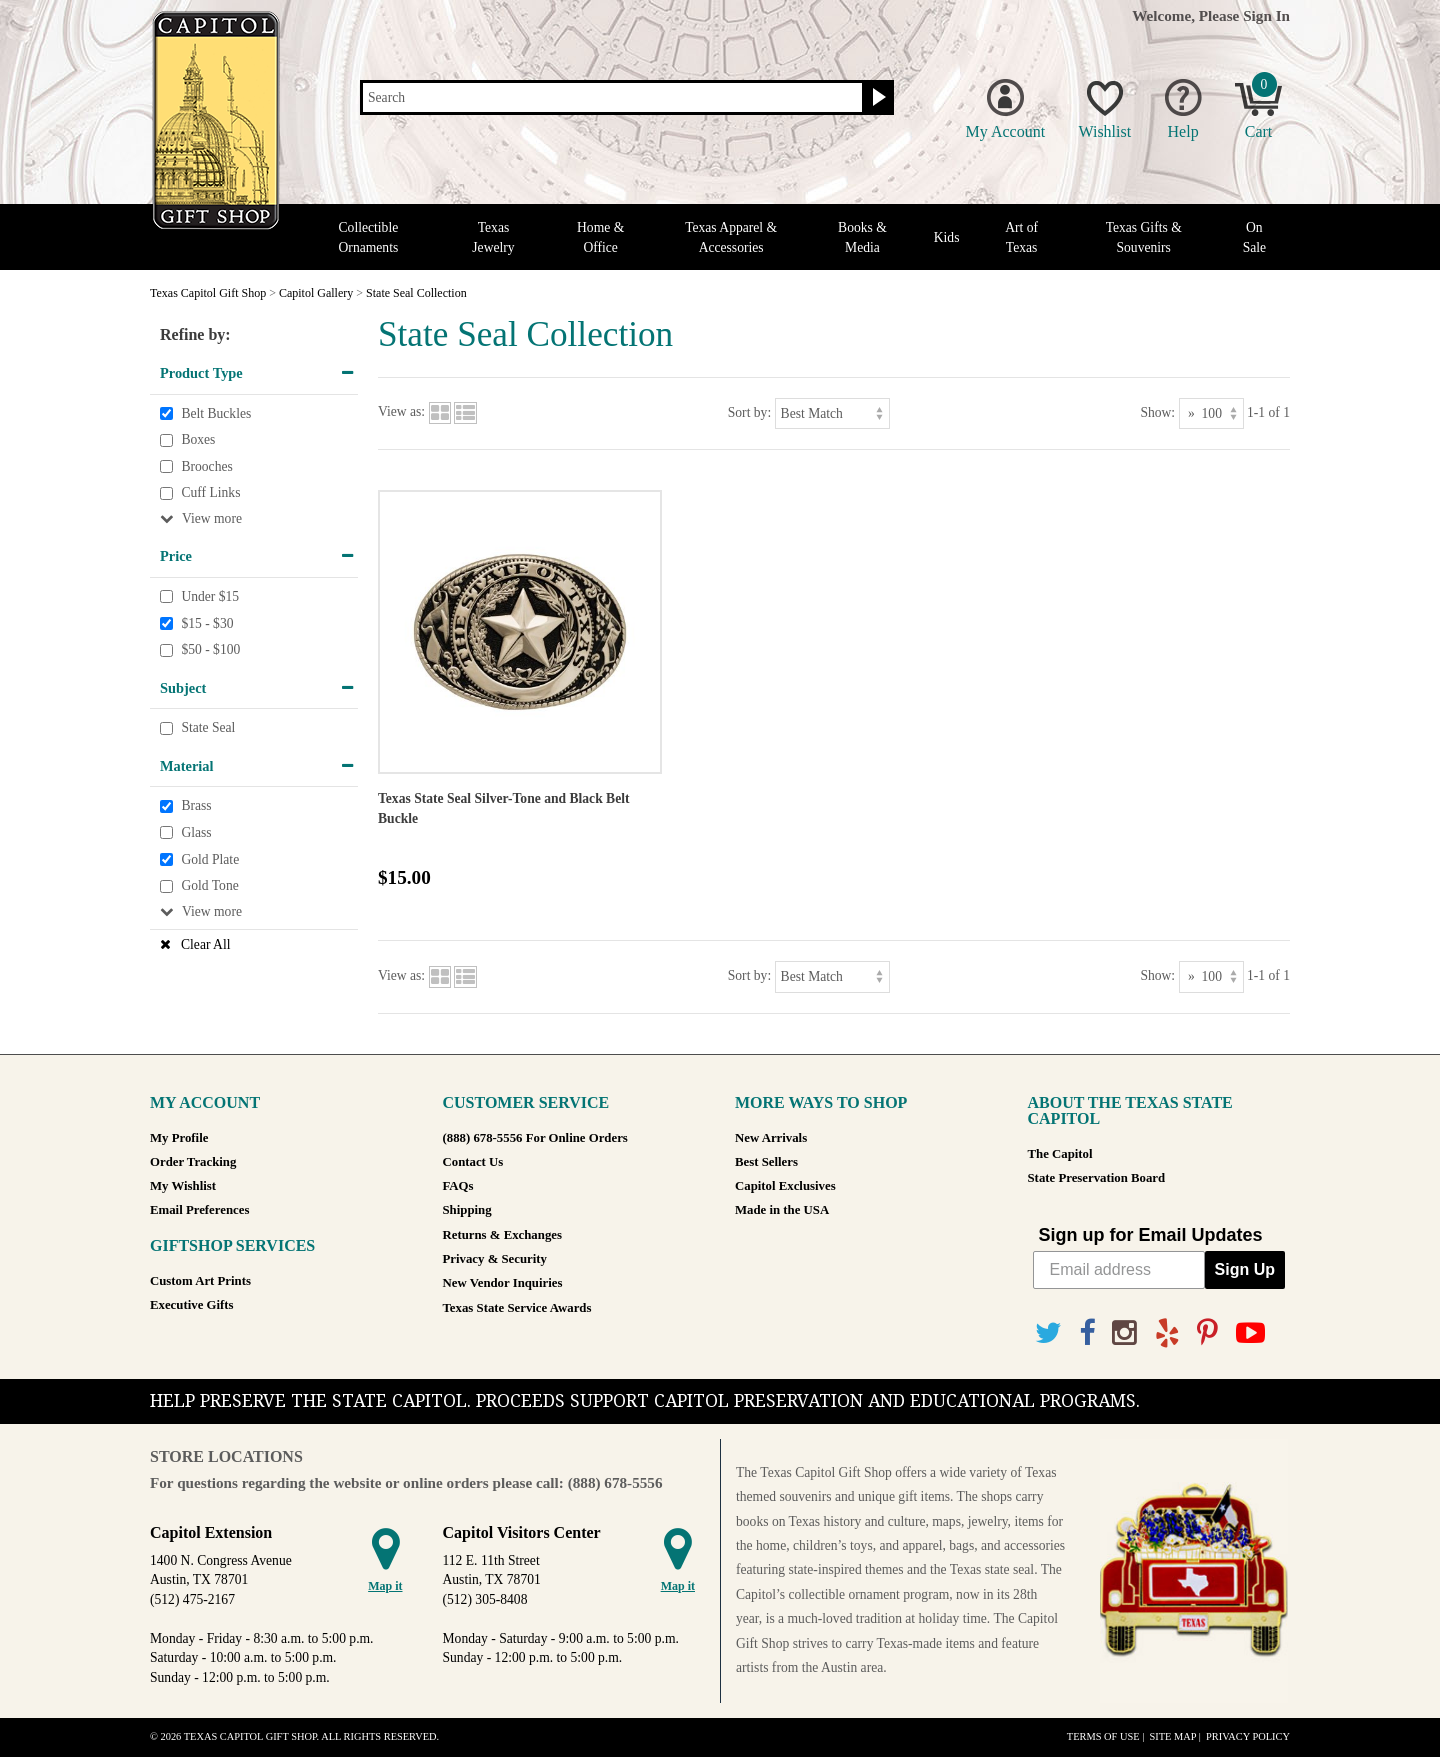 This screenshot has width=1440, height=1757. Describe the element at coordinates (192, 1305) in the screenshot. I see `Executive Gifts` at that location.